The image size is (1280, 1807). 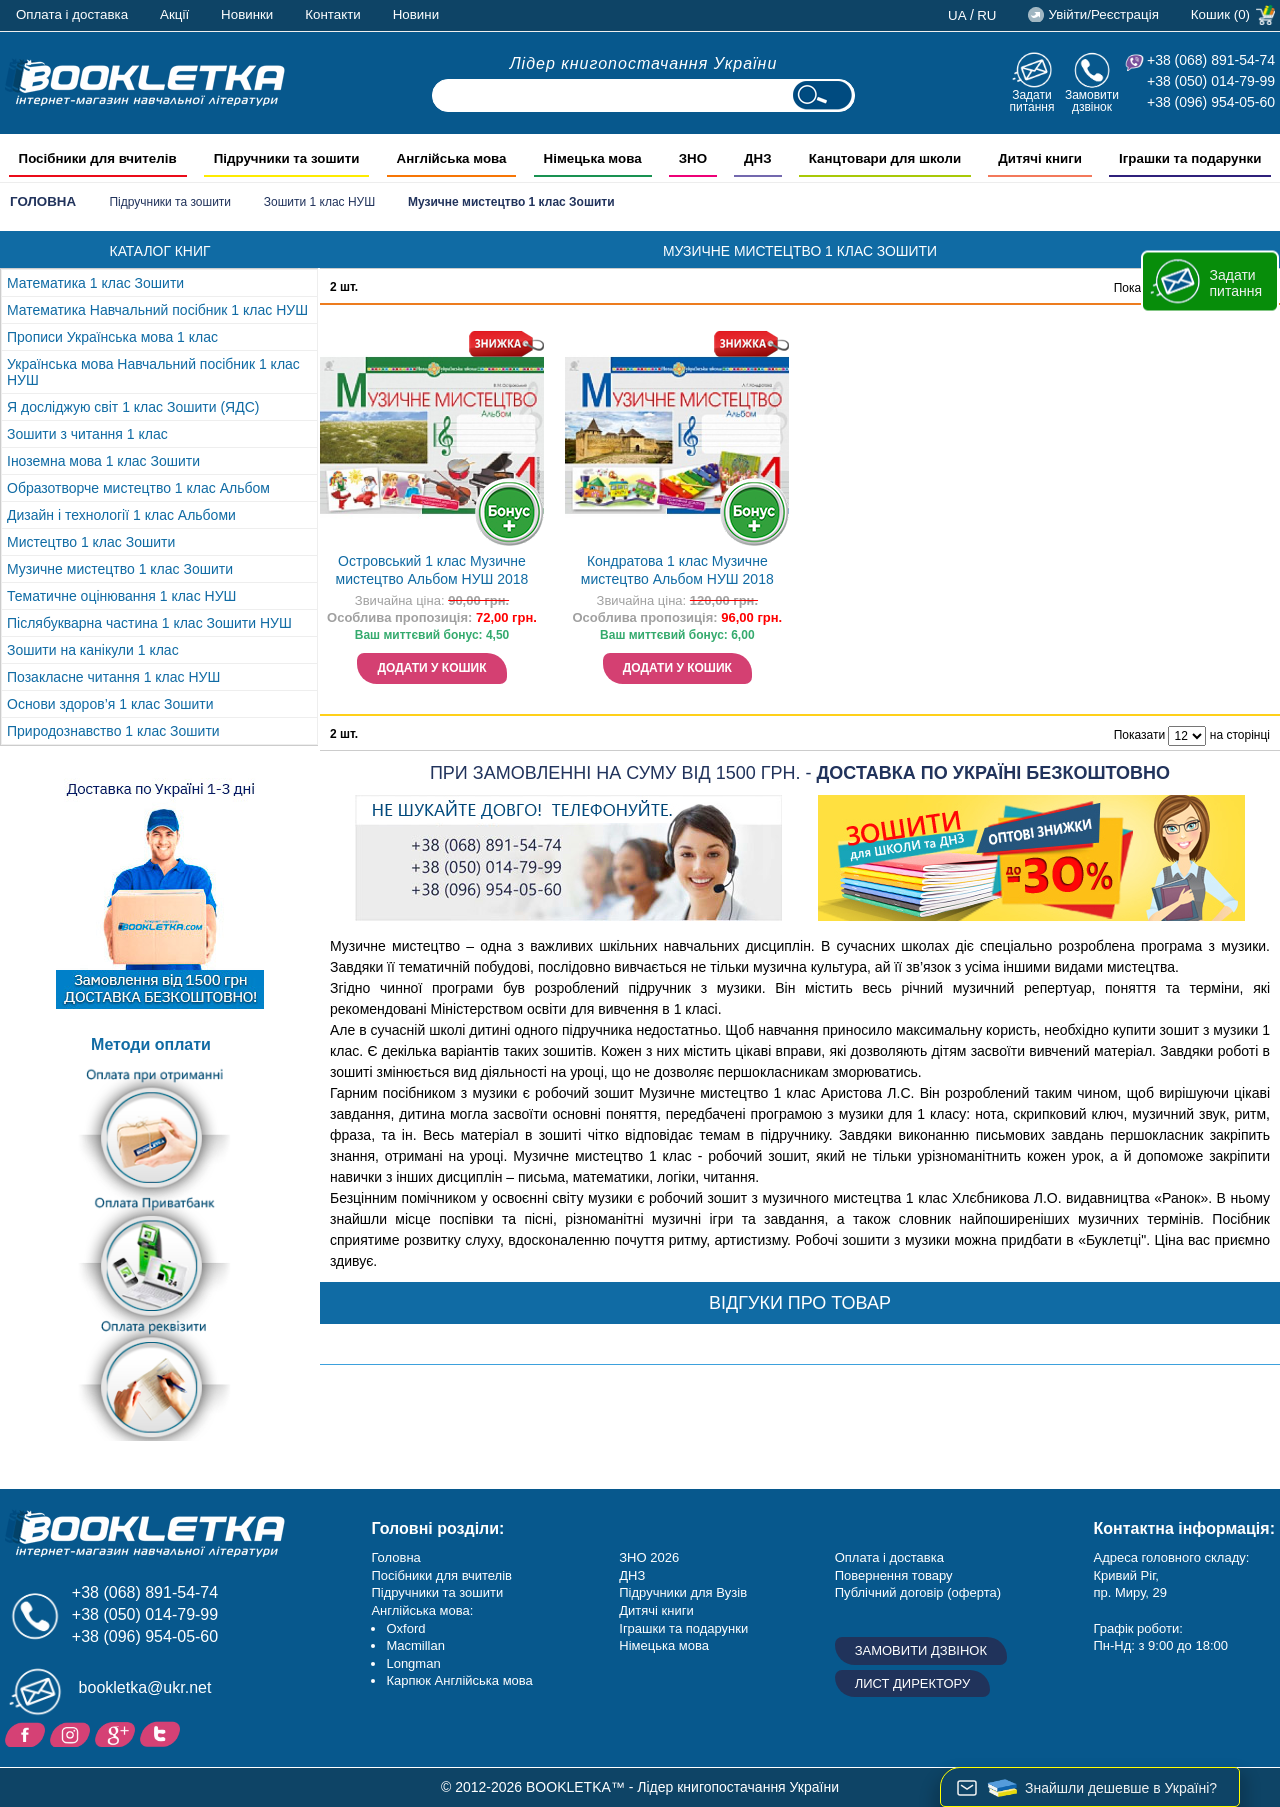 What do you see at coordinates (441, 1575) in the screenshot?
I see `Посібники для вчителів` at bounding box center [441, 1575].